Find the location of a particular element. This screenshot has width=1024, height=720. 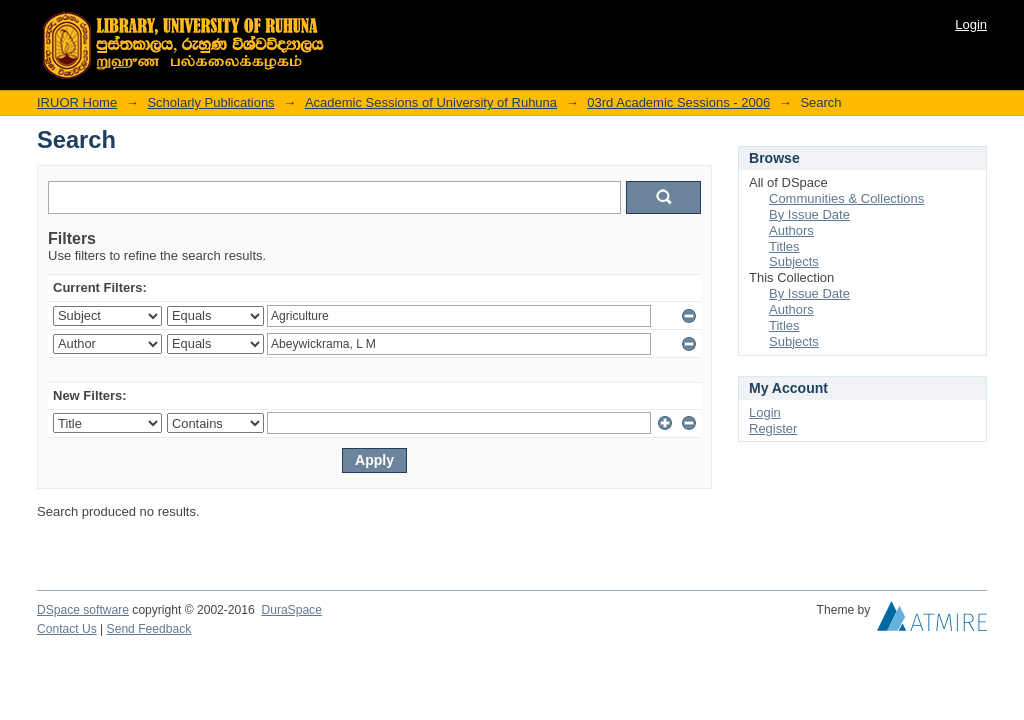

DSpace software is located at coordinates (83, 610).